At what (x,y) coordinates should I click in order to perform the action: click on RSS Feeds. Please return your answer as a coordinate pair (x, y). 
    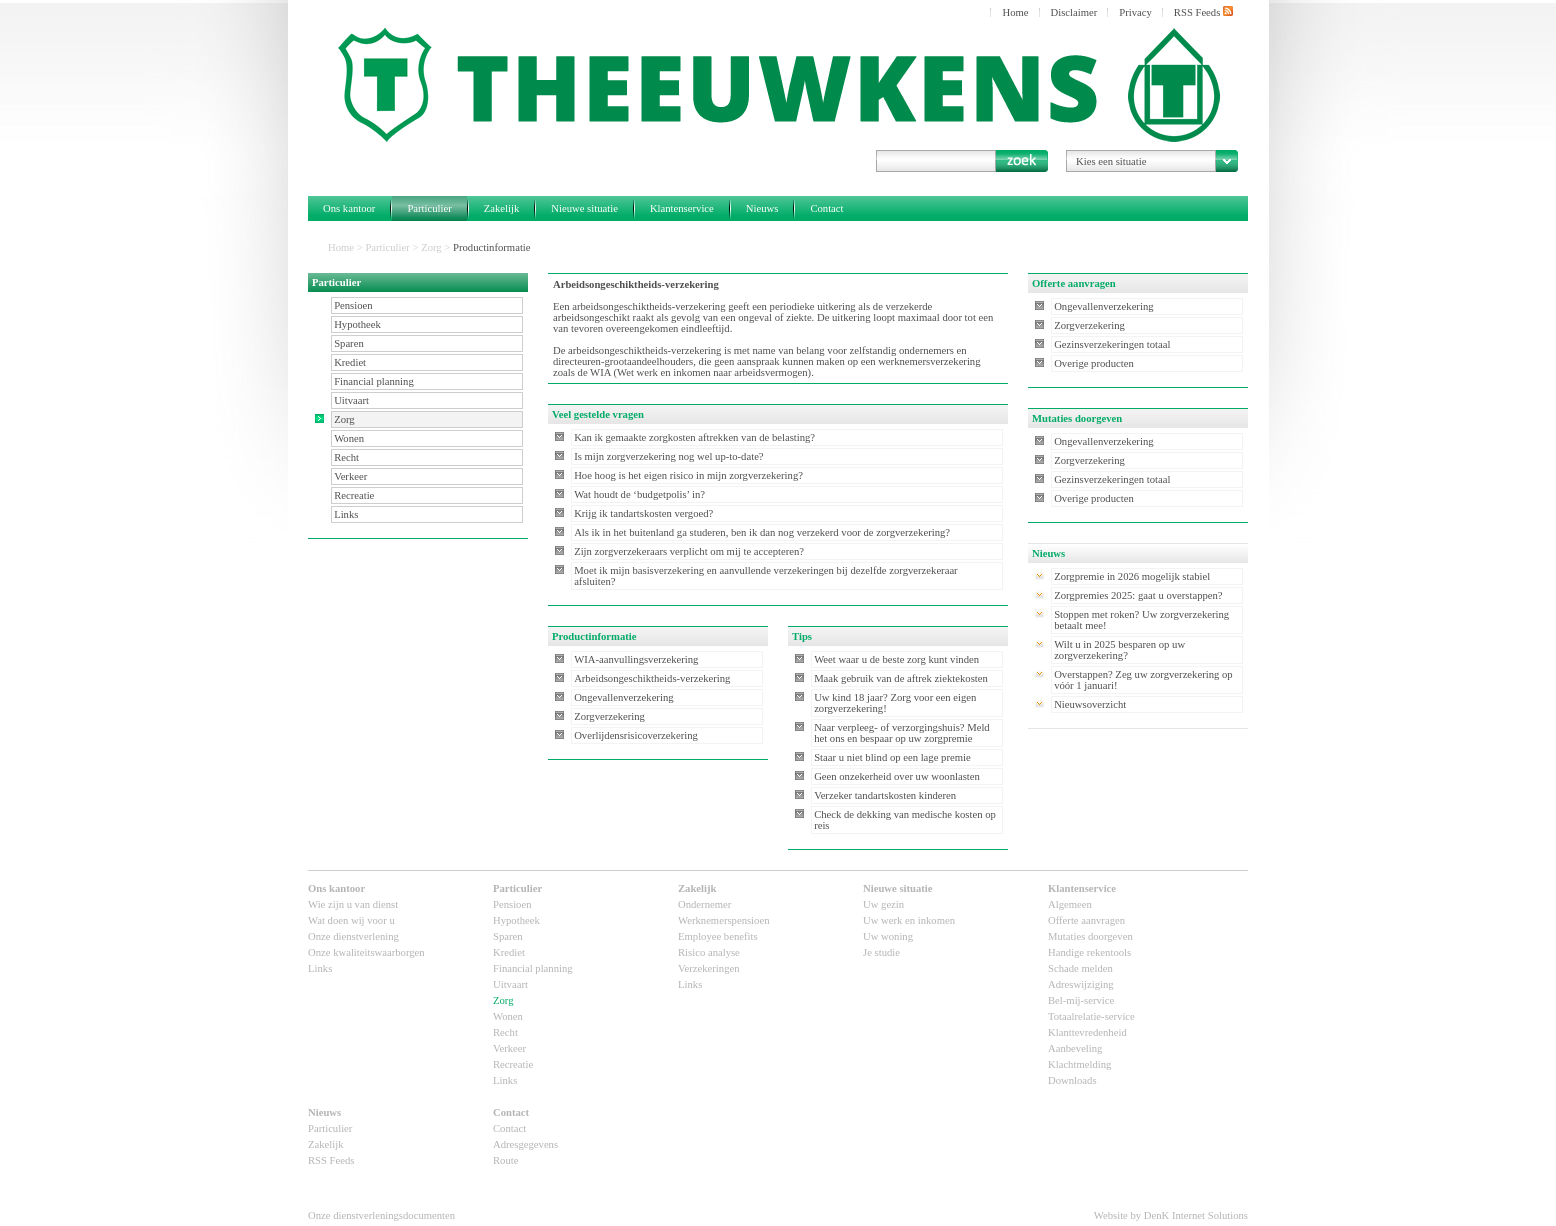
    Looking at the image, I should click on (1203, 12).